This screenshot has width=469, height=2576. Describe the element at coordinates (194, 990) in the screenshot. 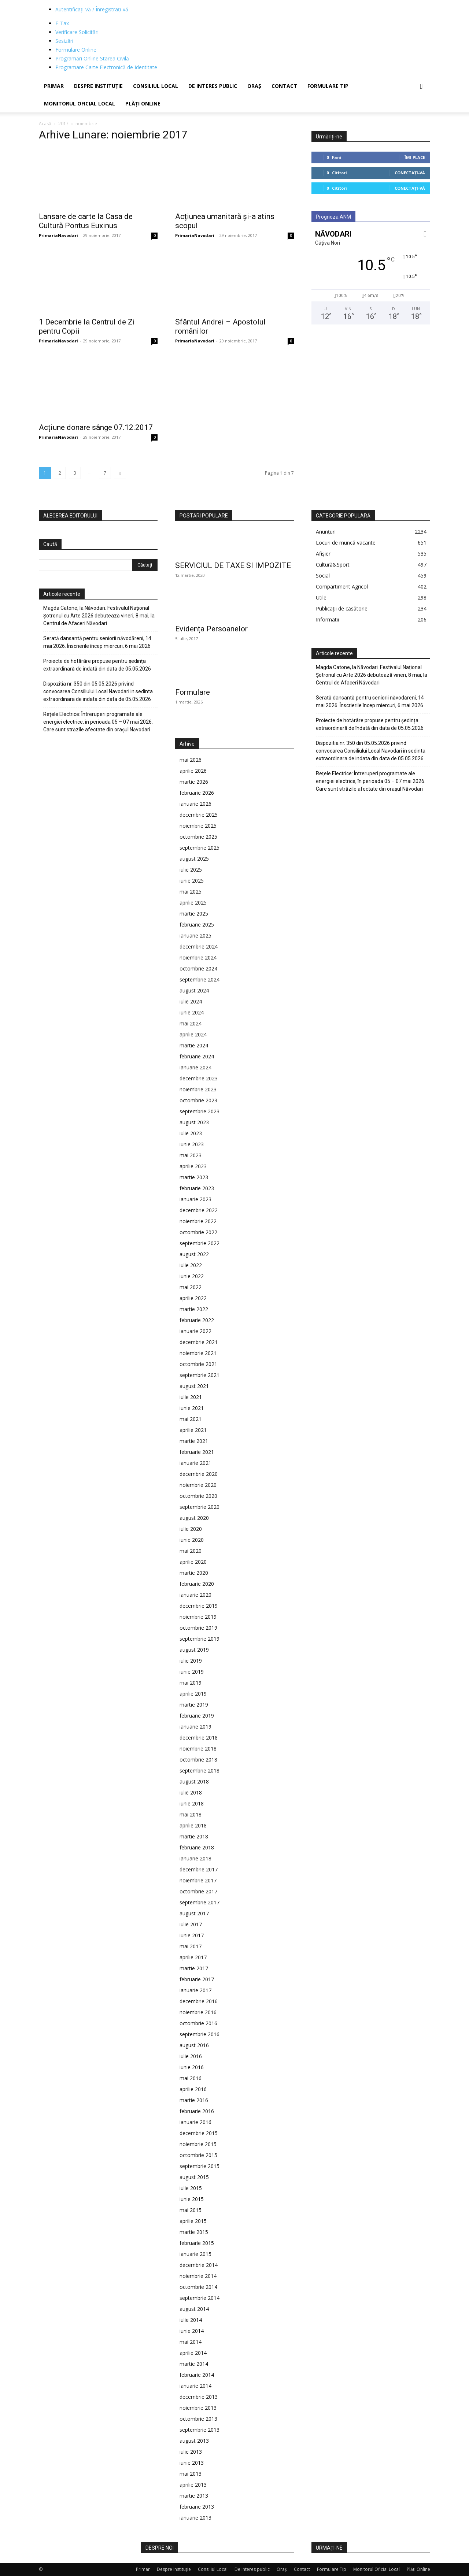

I see `august 2024` at that location.